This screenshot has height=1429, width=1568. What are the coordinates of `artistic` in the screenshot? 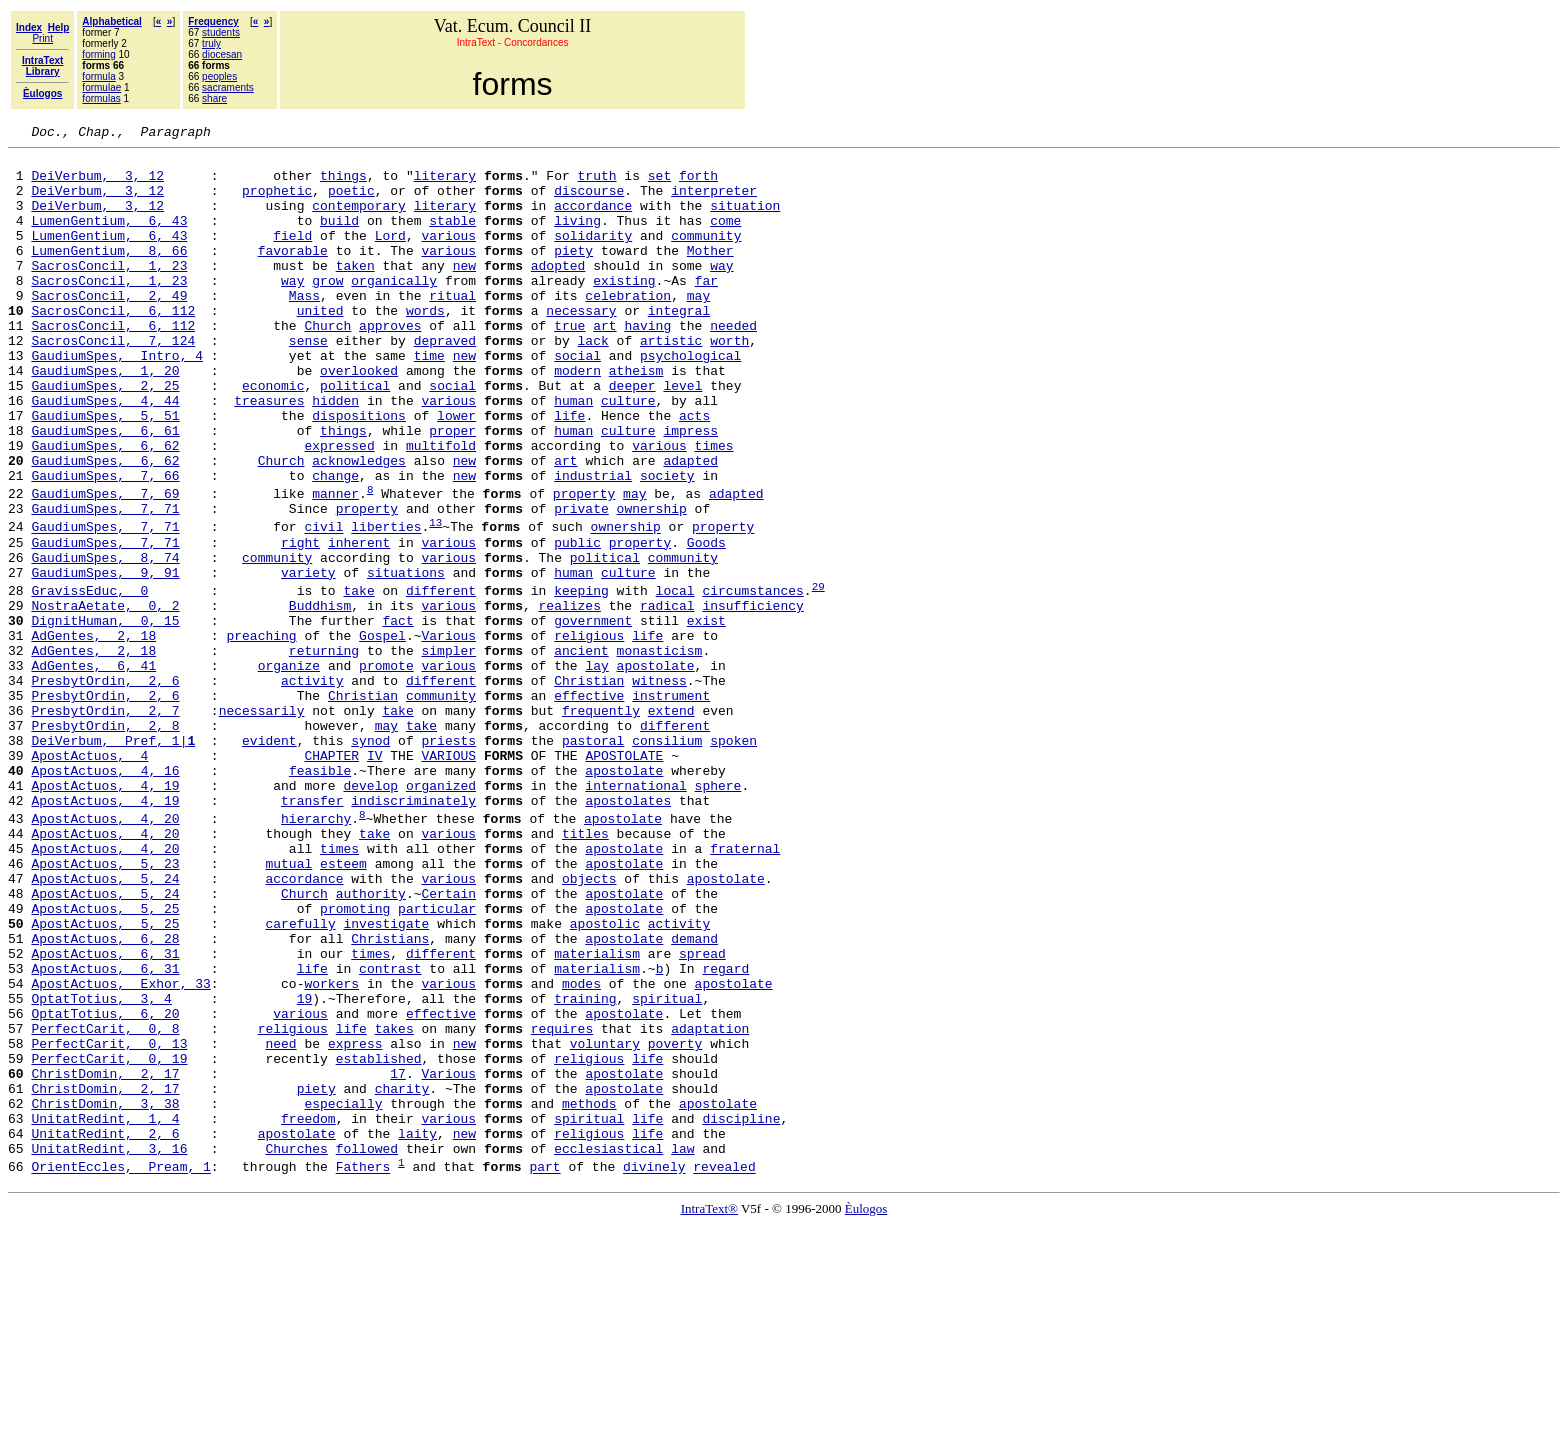 It's located at (671, 382).